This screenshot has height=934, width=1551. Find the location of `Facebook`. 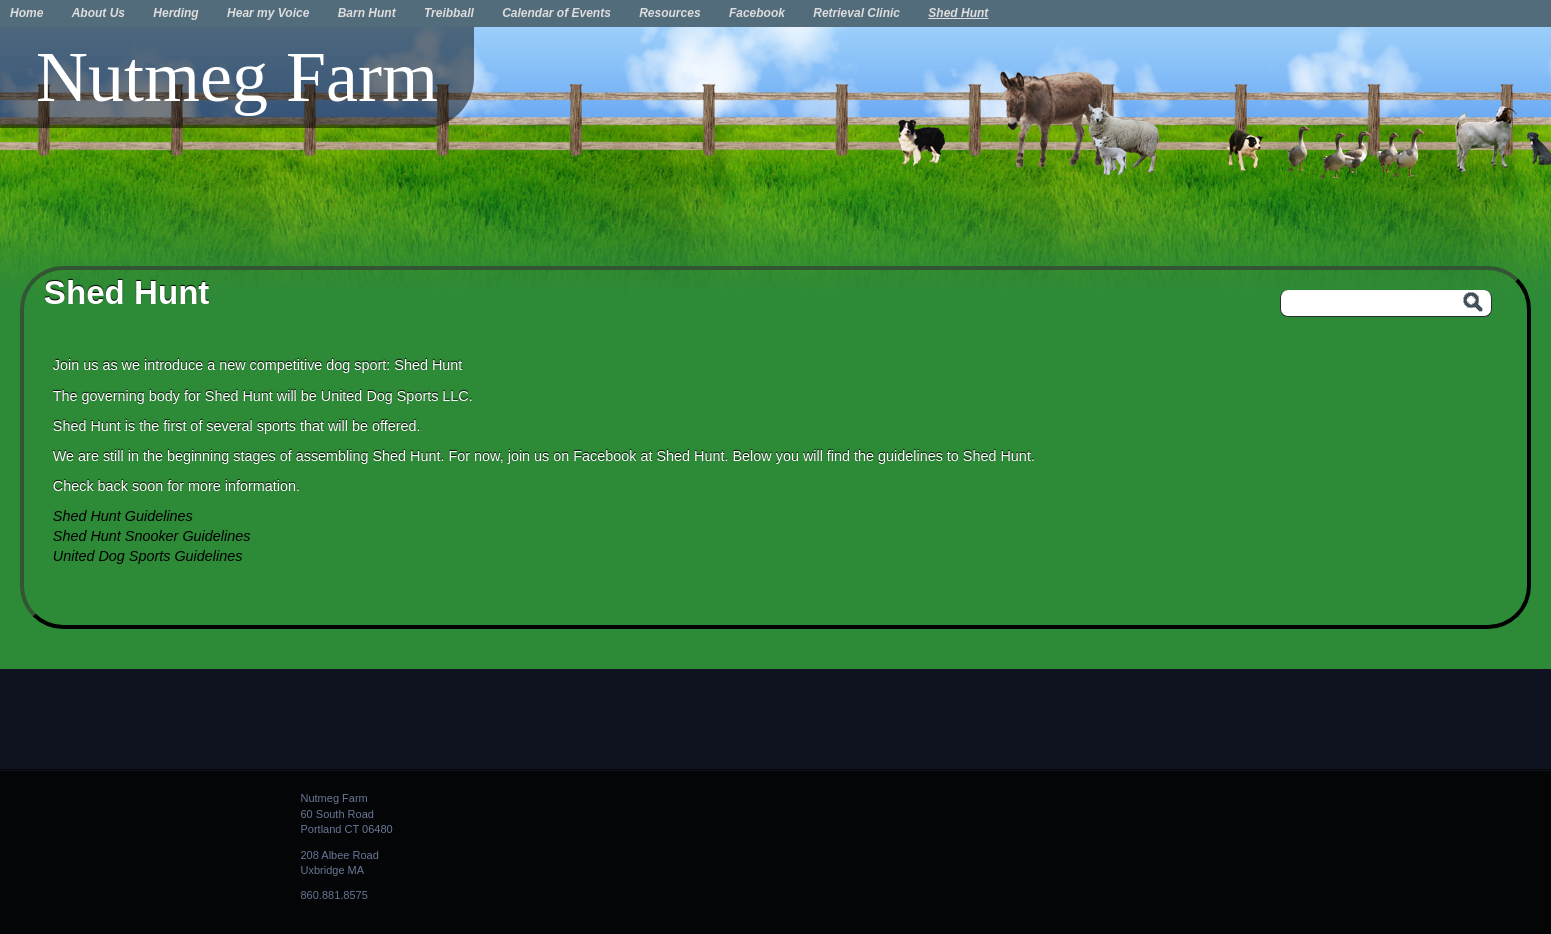

Facebook is located at coordinates (757, 13).